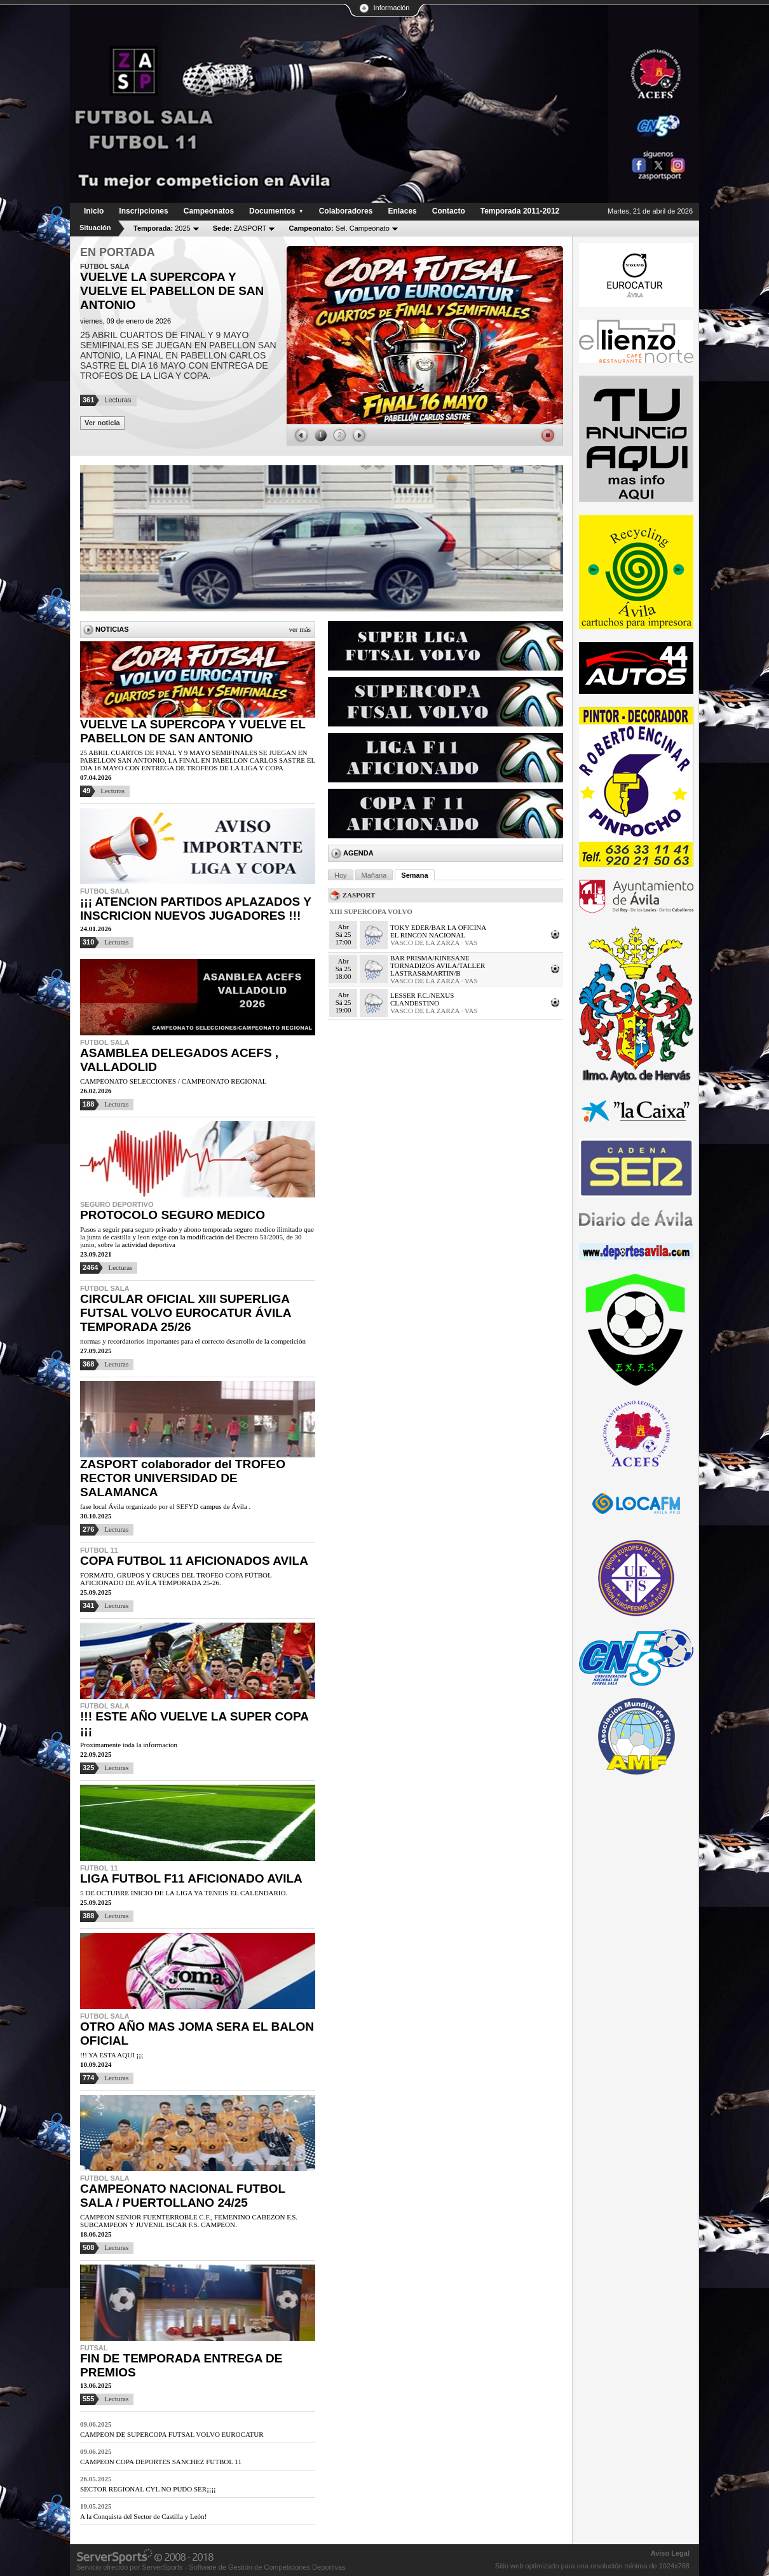 This screenshot has width=769, height=2576. What do you see at coordinates (429, 958) in the screenshot?
I see `BAR PRISMA/KINESANE` at bounding box center [429, 958].